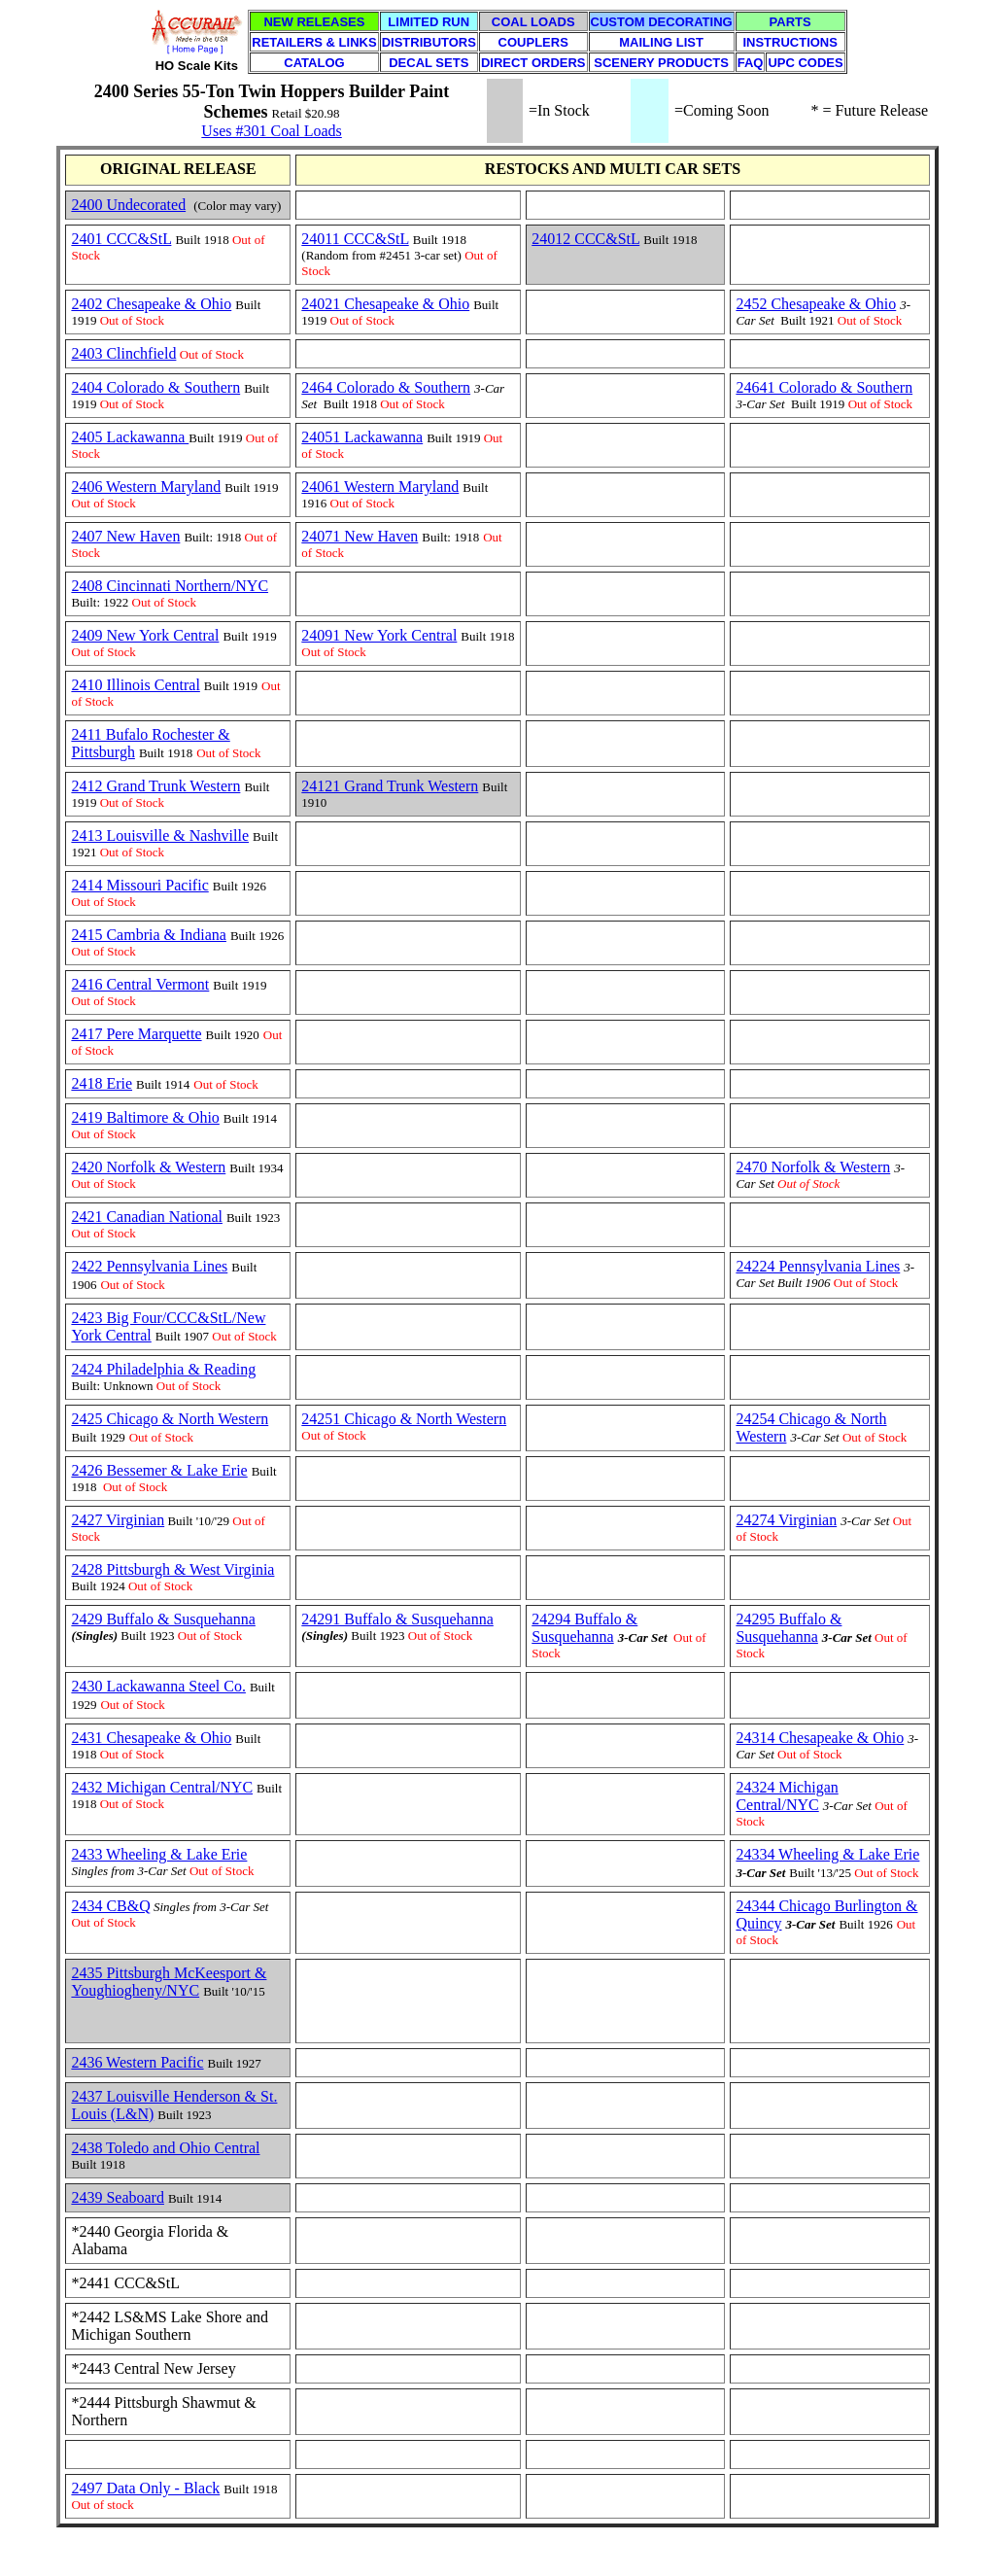  Describe the element at coordinates (117, 2197) in the screenshot. I see `2439 Seaboard` at that location.